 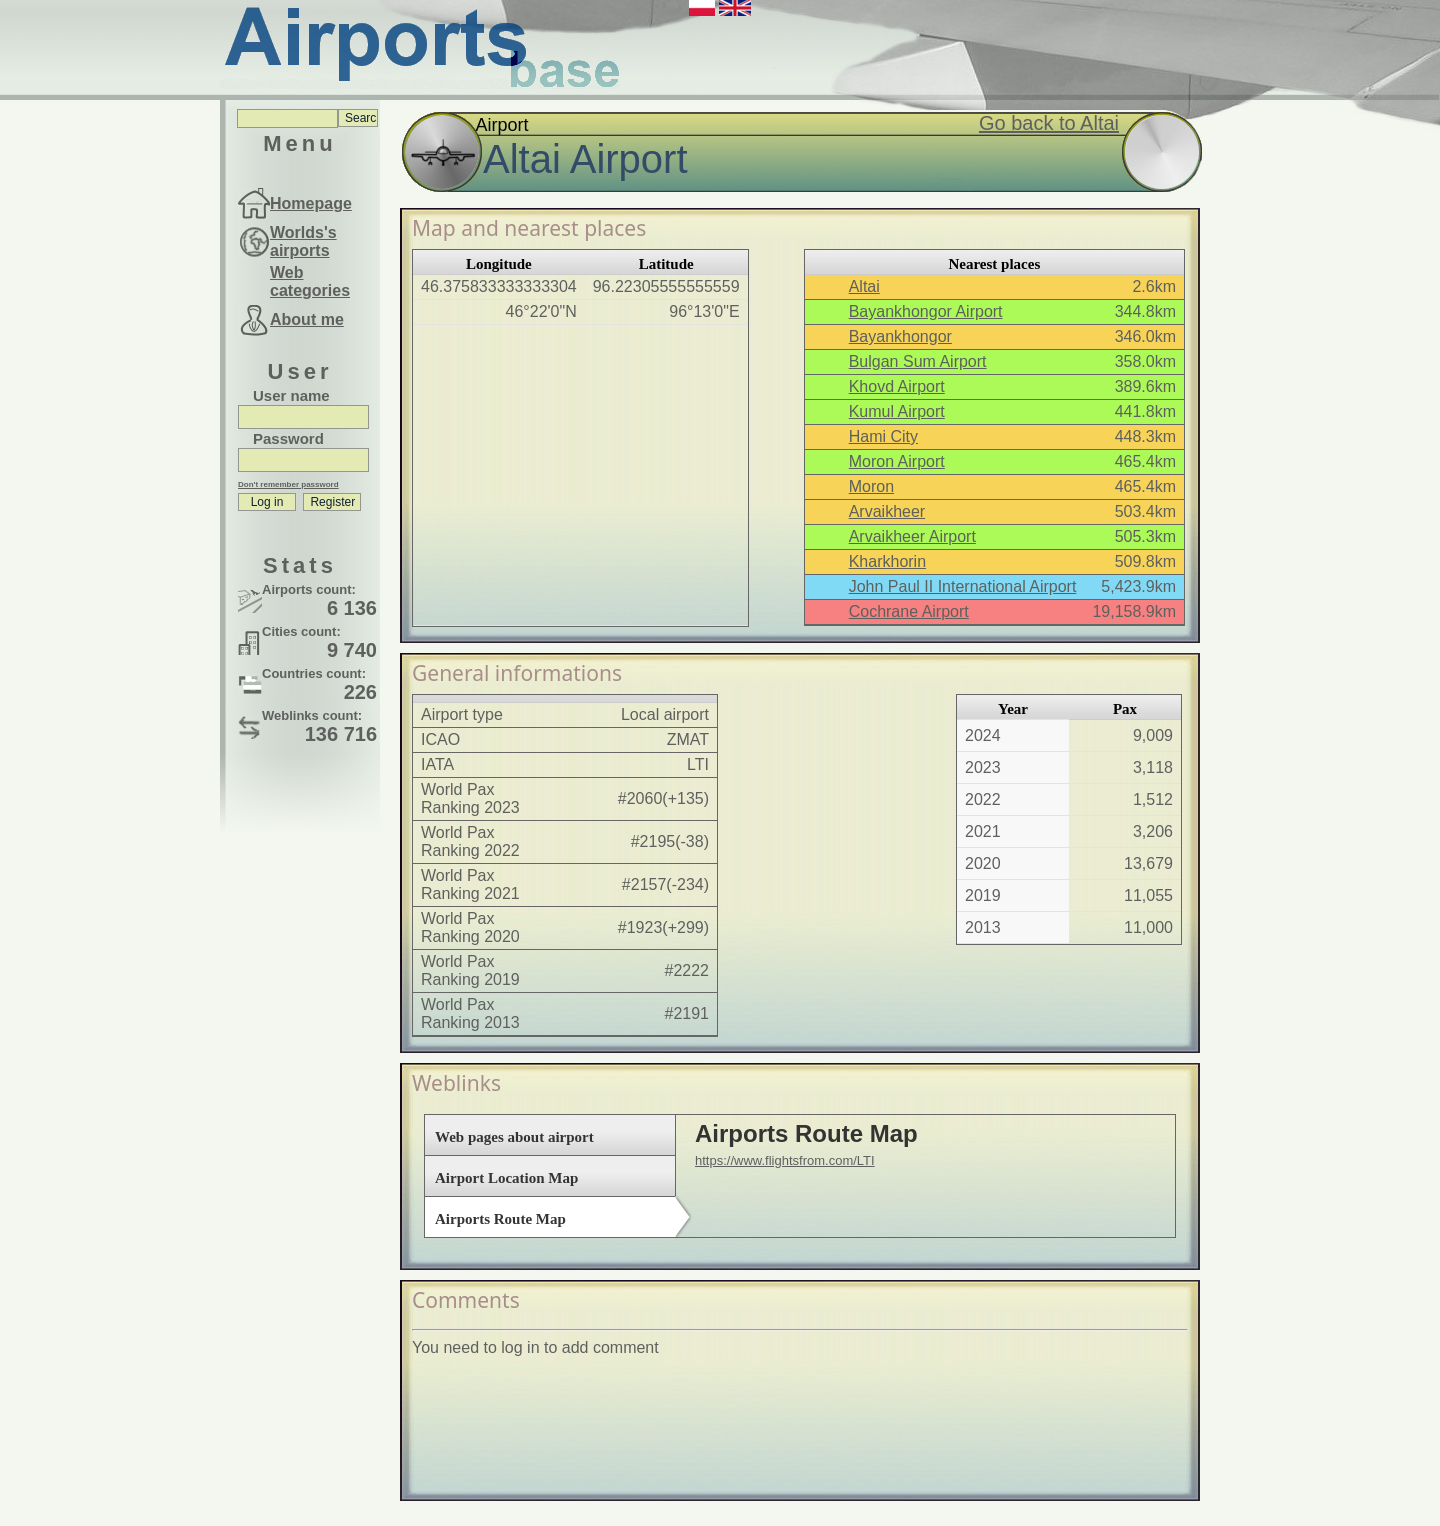 What do you see at coordinates (897, 386) in the screenshot?
I see `Khovd Airport` at bounding box center [897, 386].